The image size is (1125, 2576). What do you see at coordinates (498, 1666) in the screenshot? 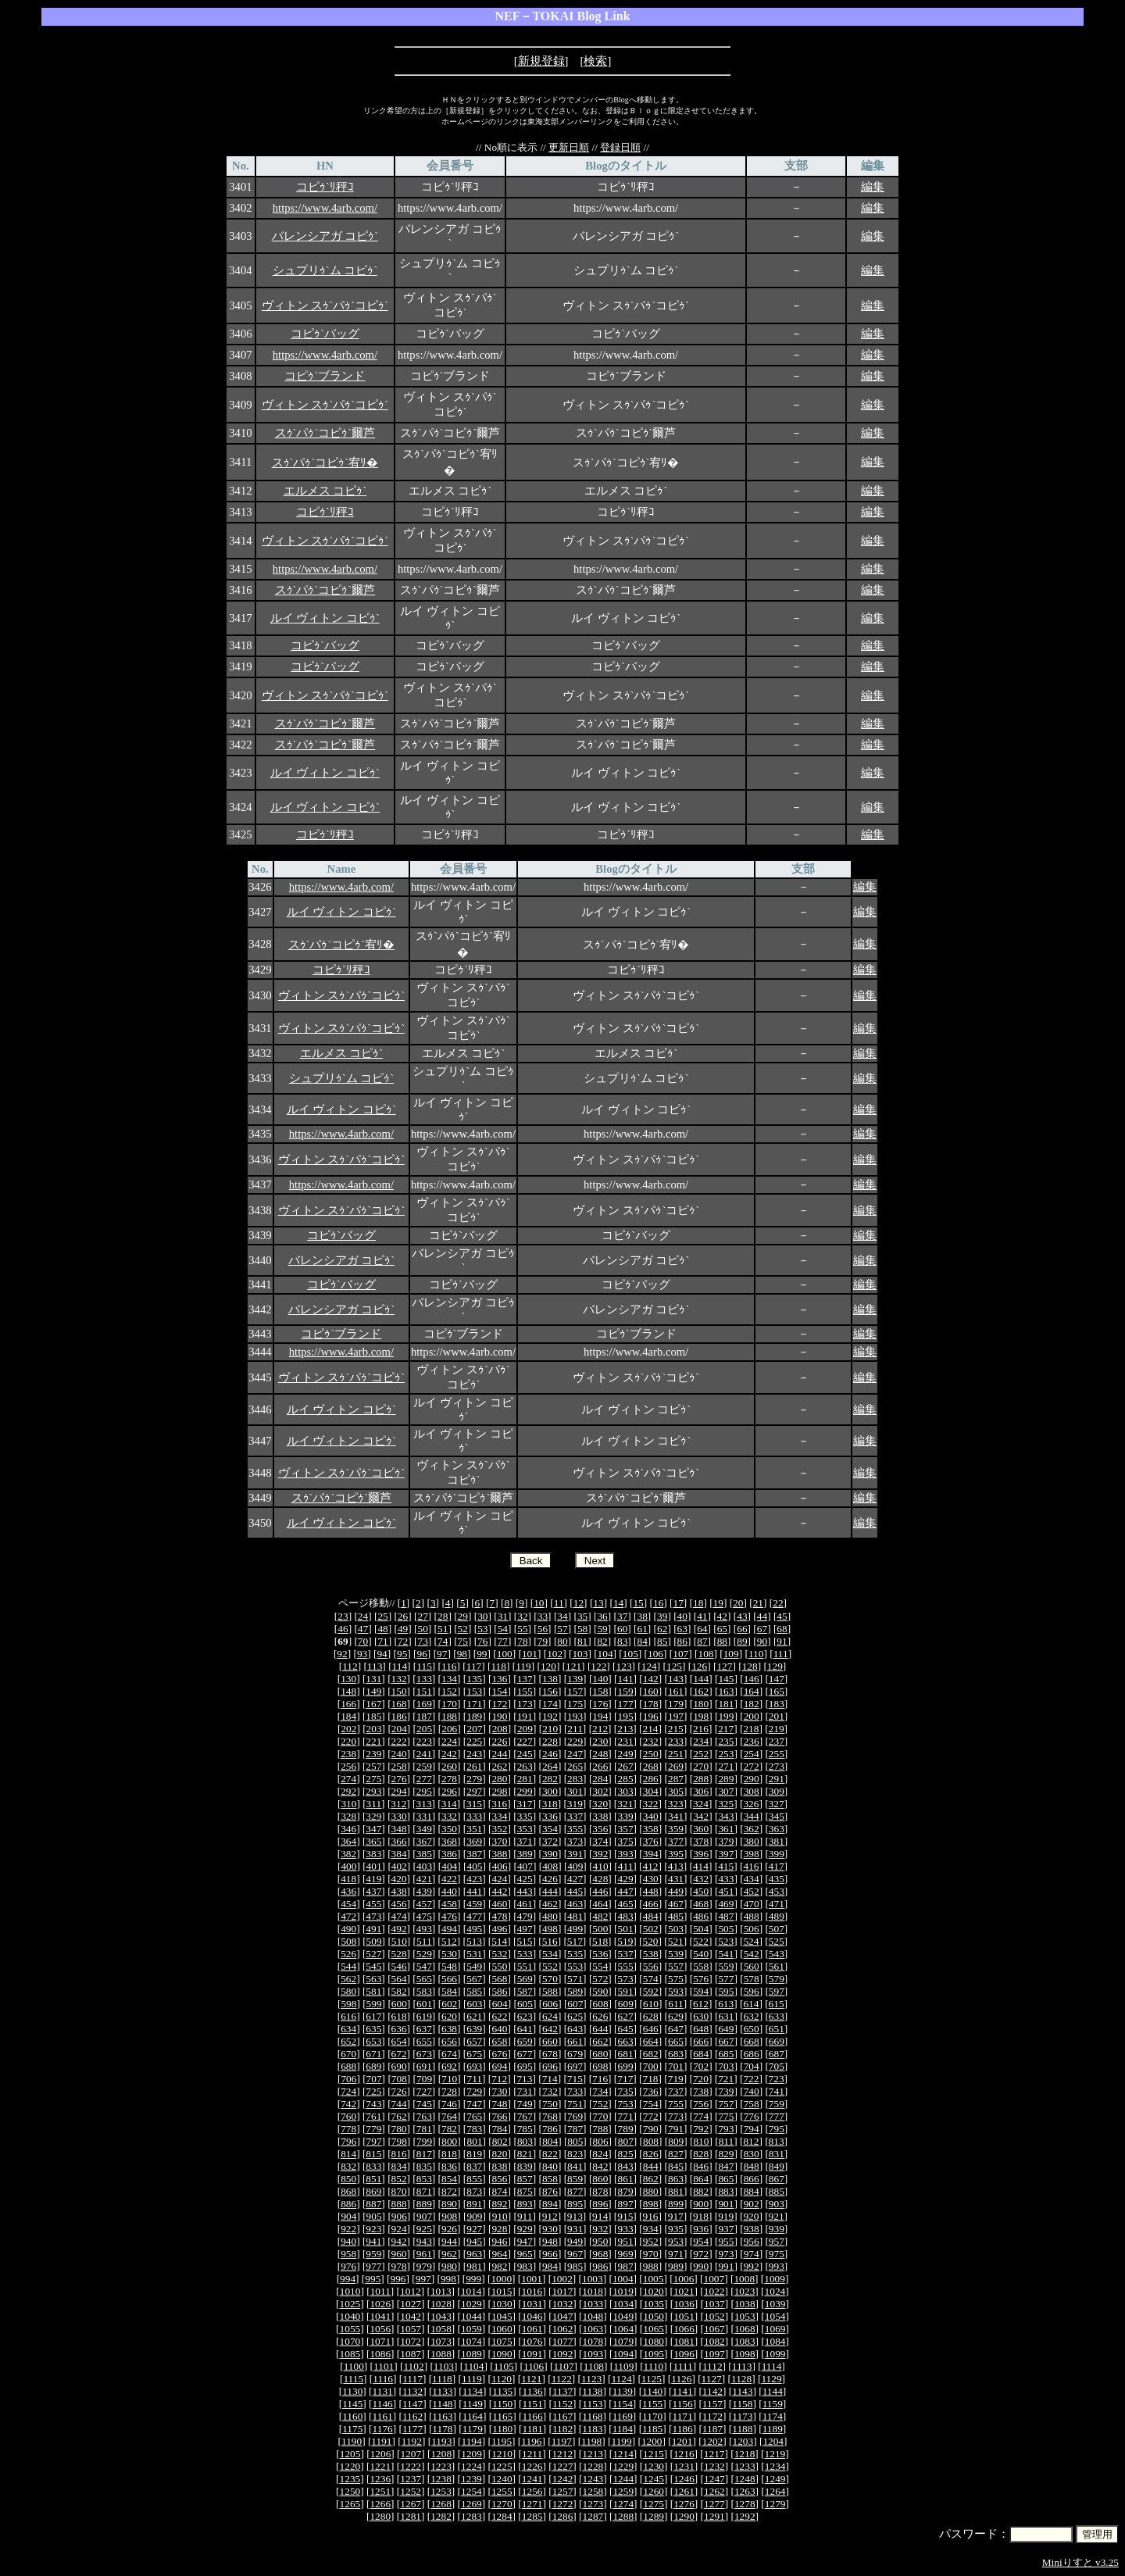
I see `118` at bounding box center [498, 1666].